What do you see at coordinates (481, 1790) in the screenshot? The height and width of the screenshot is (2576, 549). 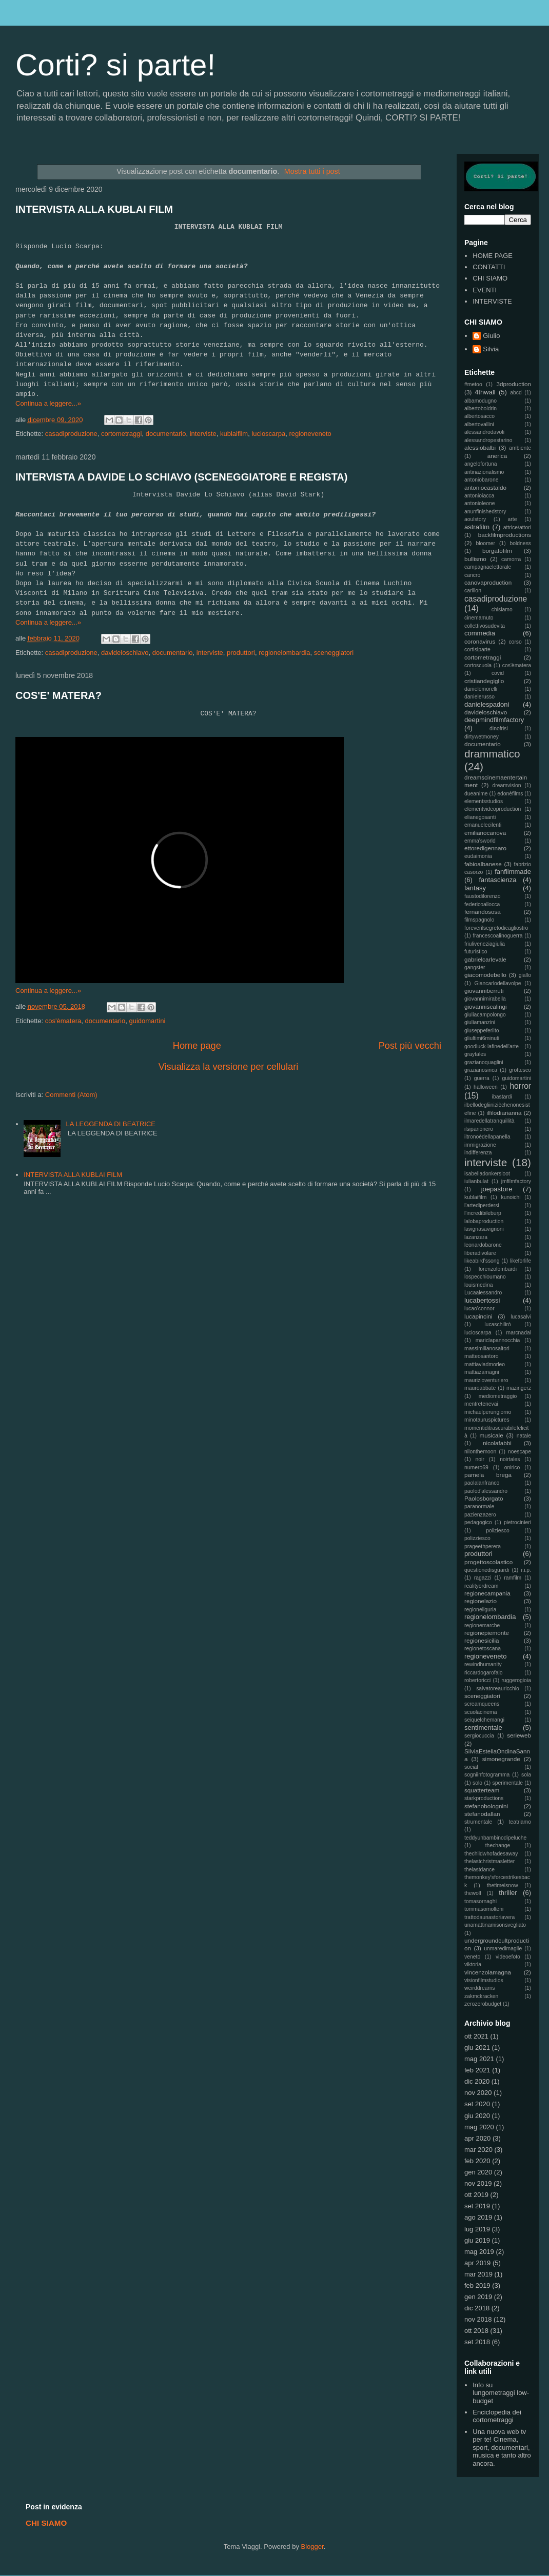 I see `squatterteam` at bounding box center [481, 1790].